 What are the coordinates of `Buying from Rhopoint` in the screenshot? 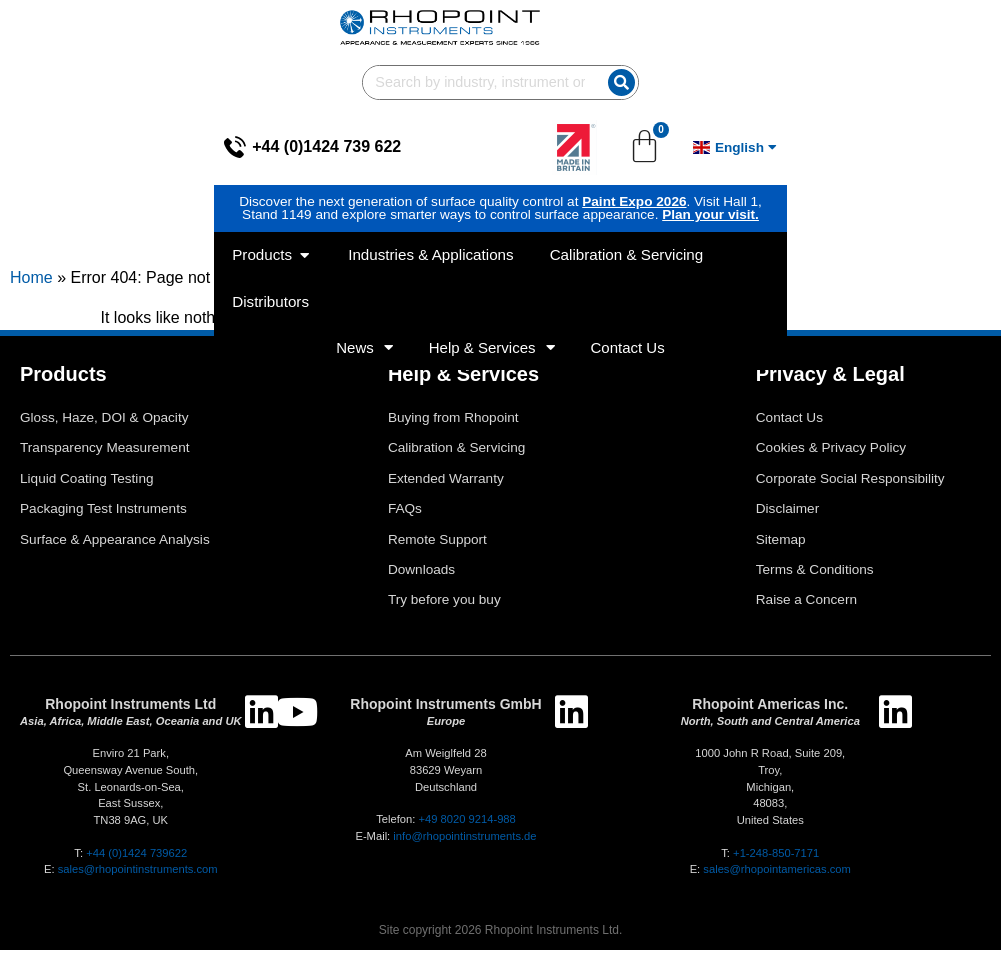 It's located at (453, 435).